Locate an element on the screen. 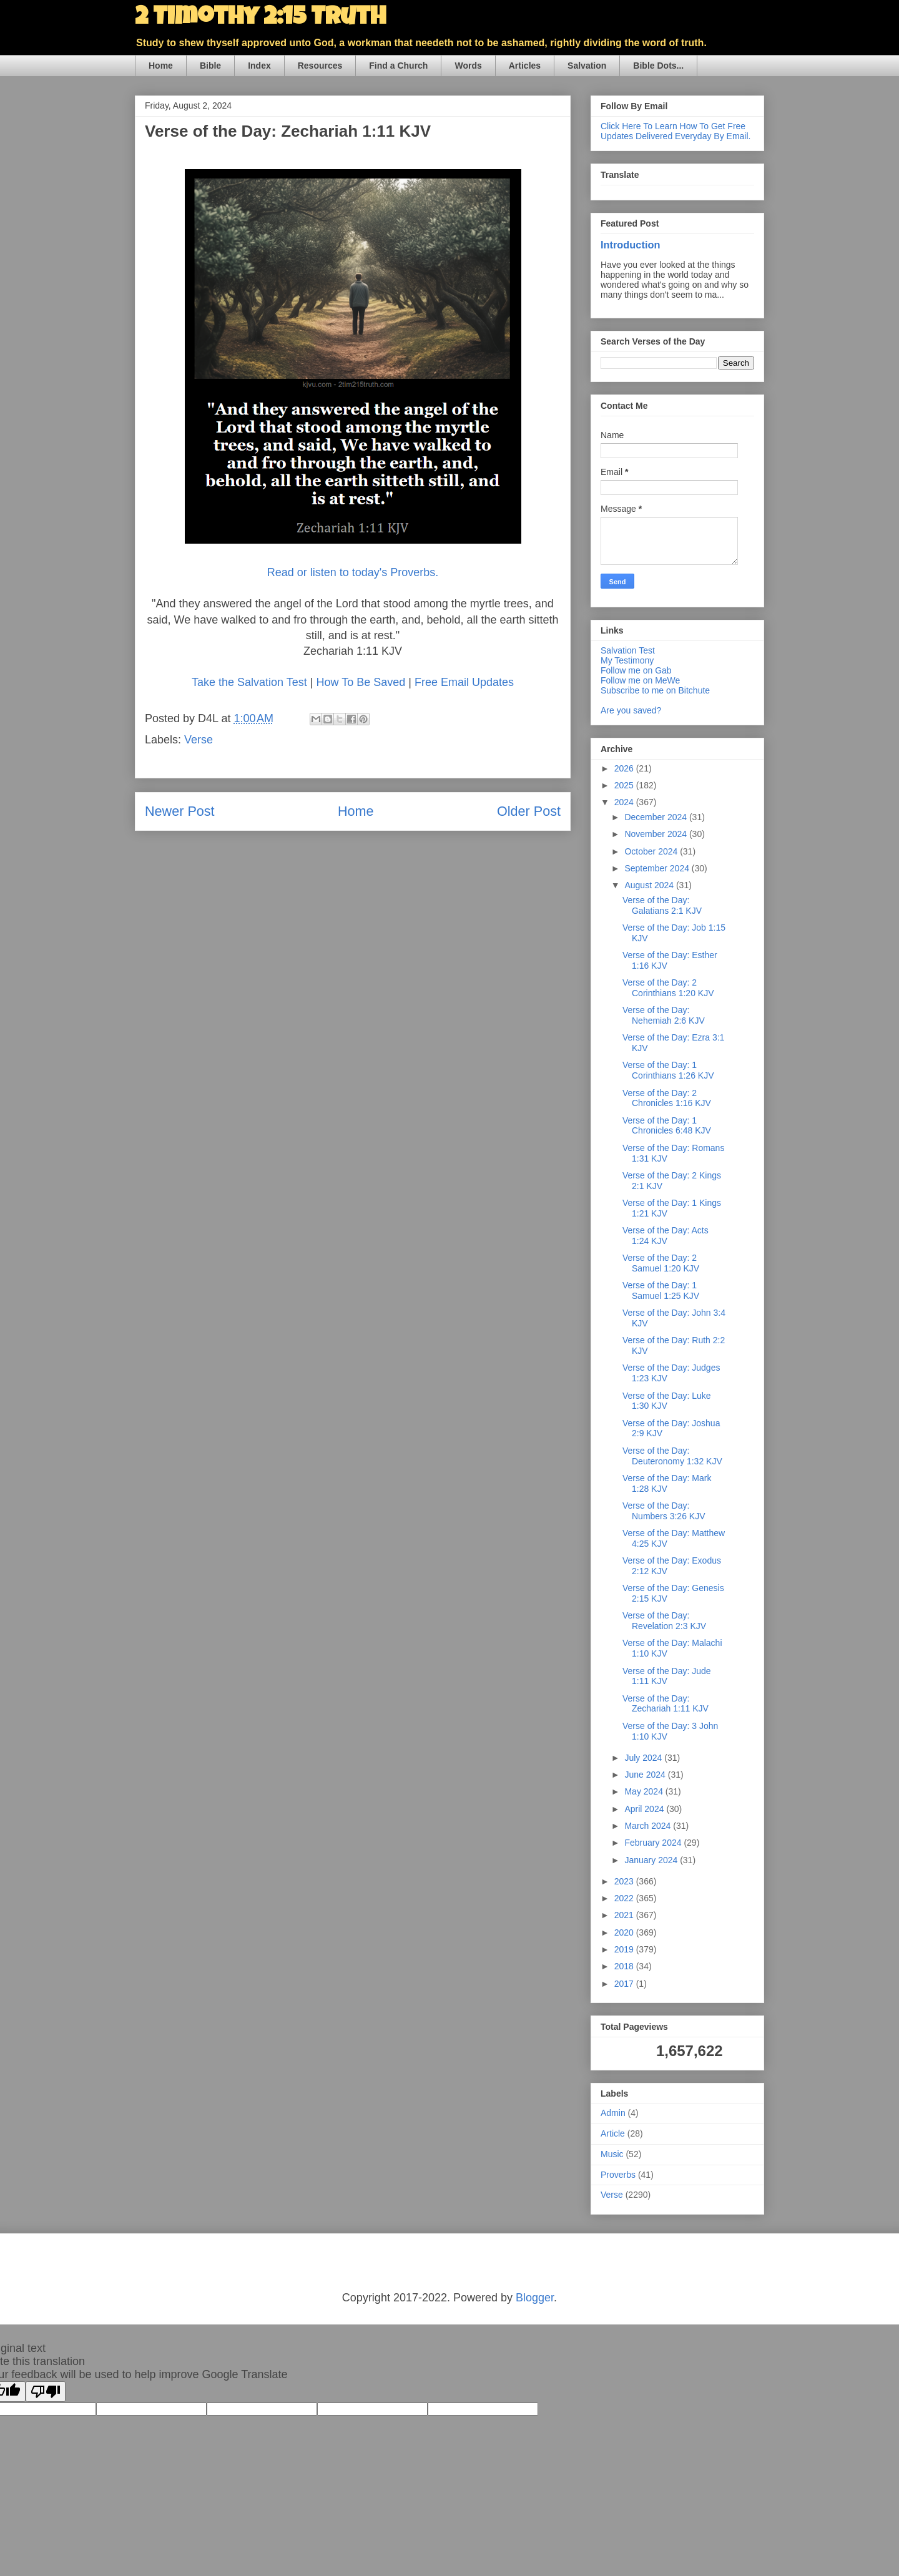 The height and width of the screenshot is (2576, 899). Follow me on Gab is located at coordinates (636, 670).